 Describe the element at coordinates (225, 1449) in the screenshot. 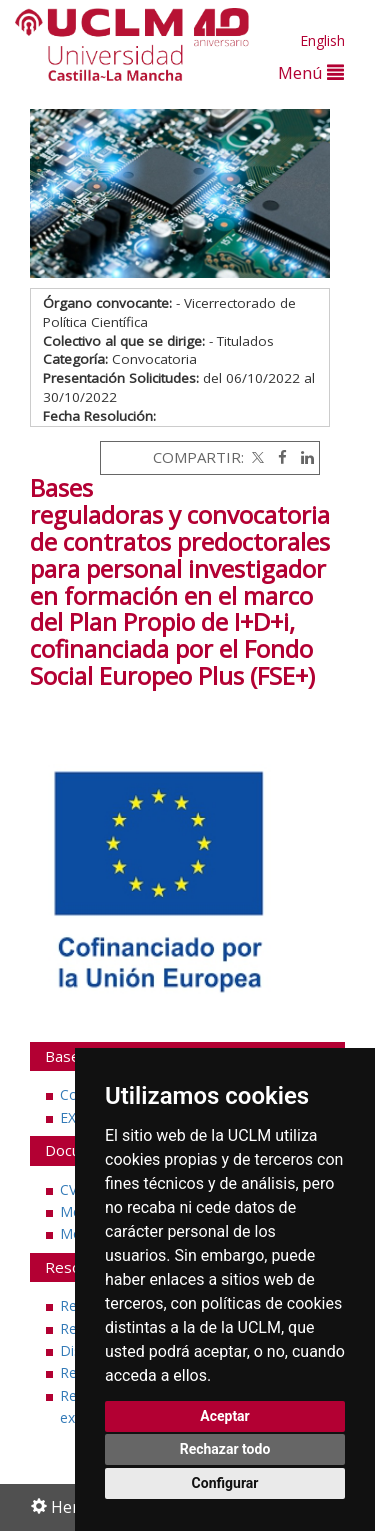

I see `Rechazar todo [button]` at that location.